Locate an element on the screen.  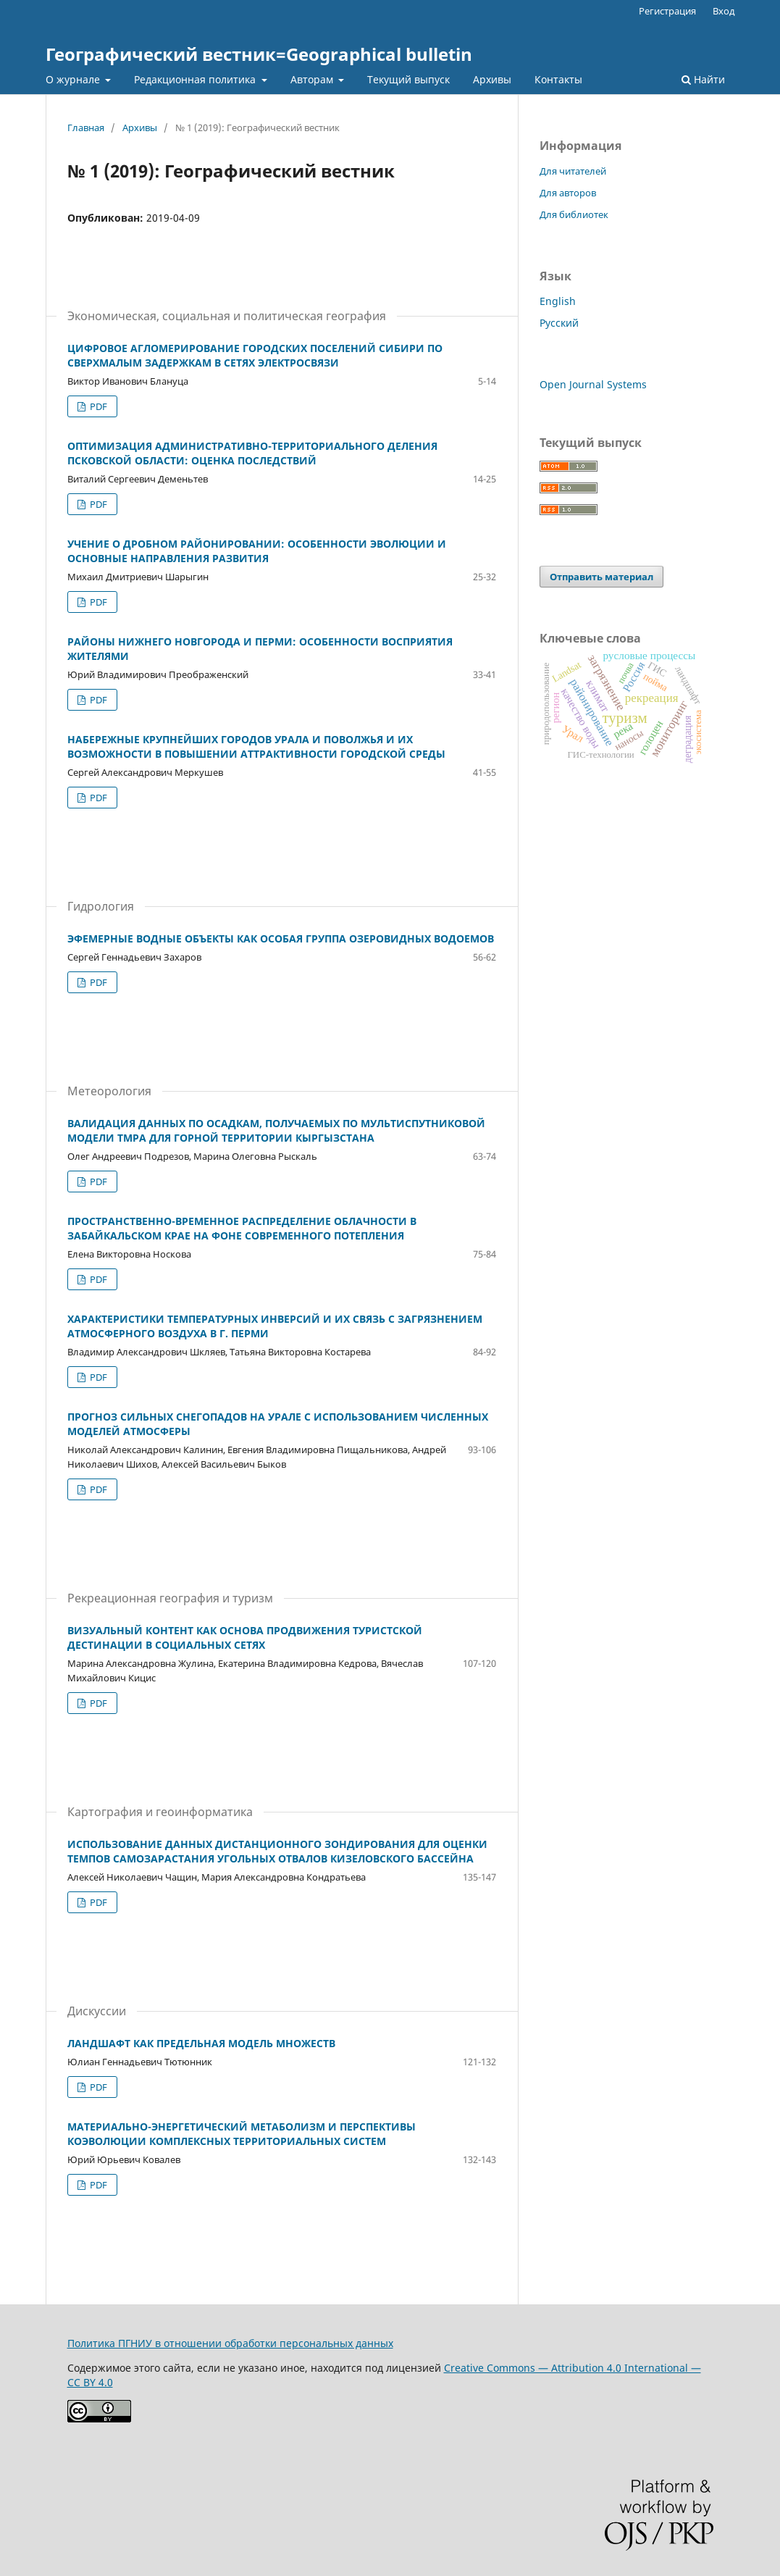
Авторам is located at coordinates (313, 79).